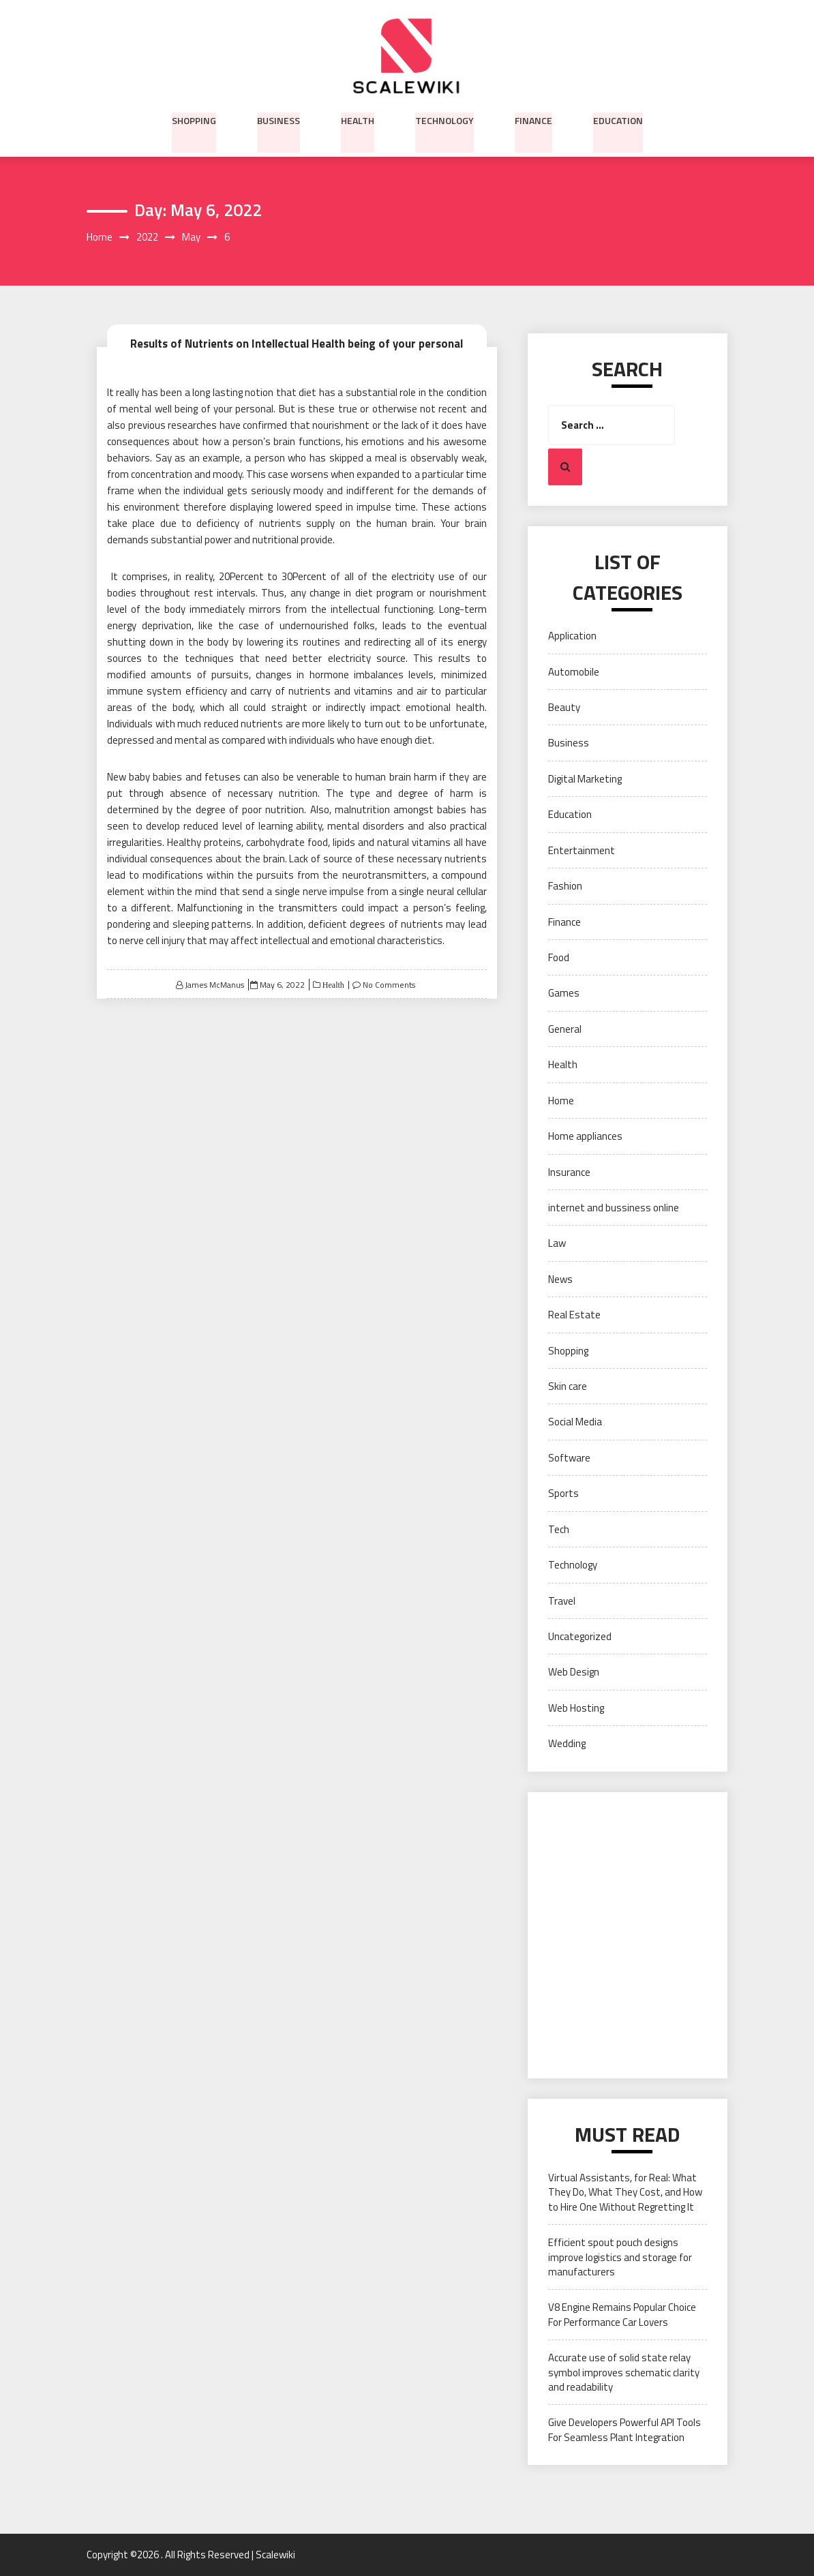 The width and height of the screenshot is (814, 2576). I want to click on Virtual Assistants, for Real: What They Do, What They Cost, and How to Hire One Without Regretting It, so click(625, 2192).